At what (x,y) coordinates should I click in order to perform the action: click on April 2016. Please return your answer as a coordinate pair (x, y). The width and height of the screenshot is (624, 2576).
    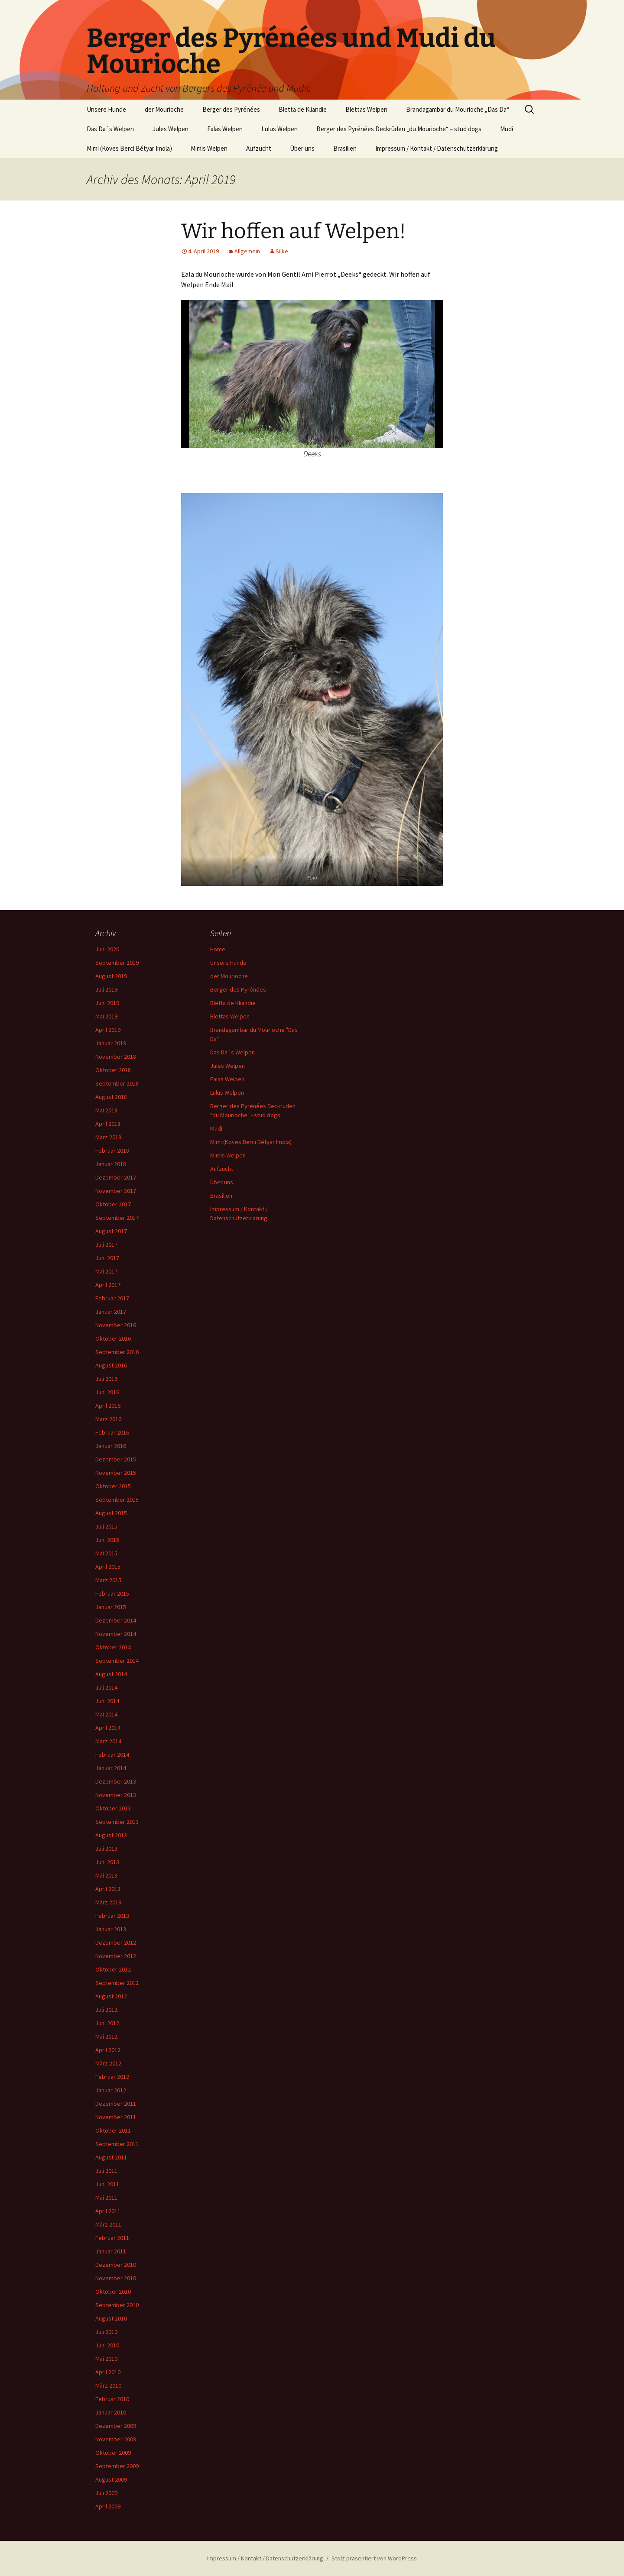
    Looking at the image, I should click on (107, 1405).